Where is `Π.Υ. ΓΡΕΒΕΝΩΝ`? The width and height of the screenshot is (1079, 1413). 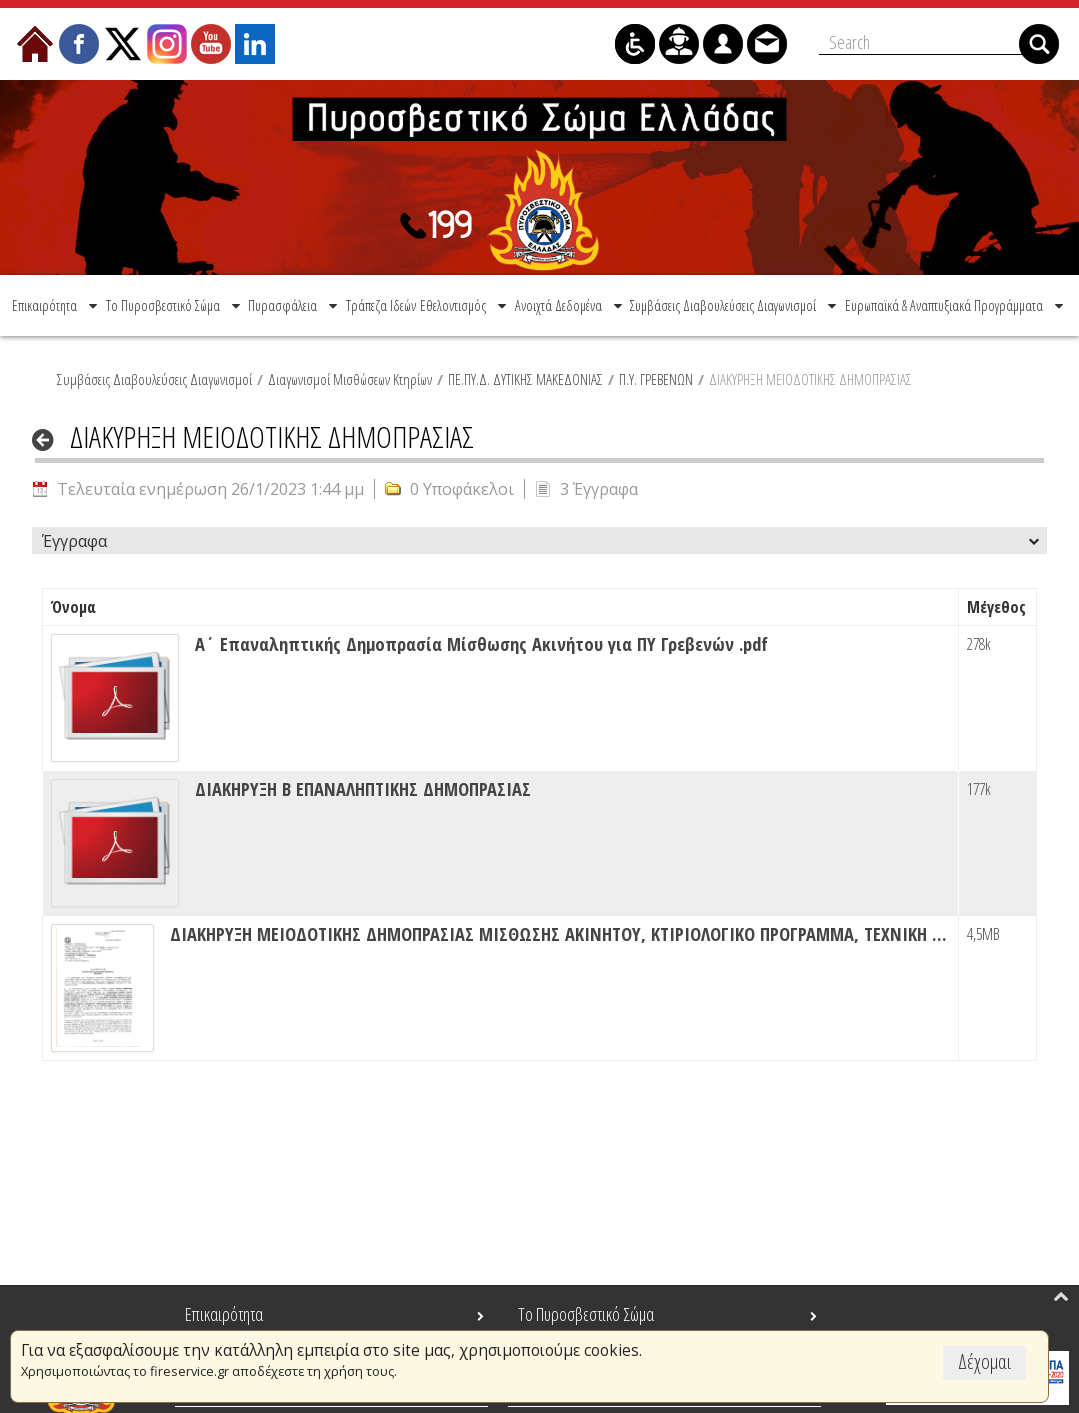
Π.Υ. ΓΡΕΒΕΝΩΝ is located at coordinates (656, 379).